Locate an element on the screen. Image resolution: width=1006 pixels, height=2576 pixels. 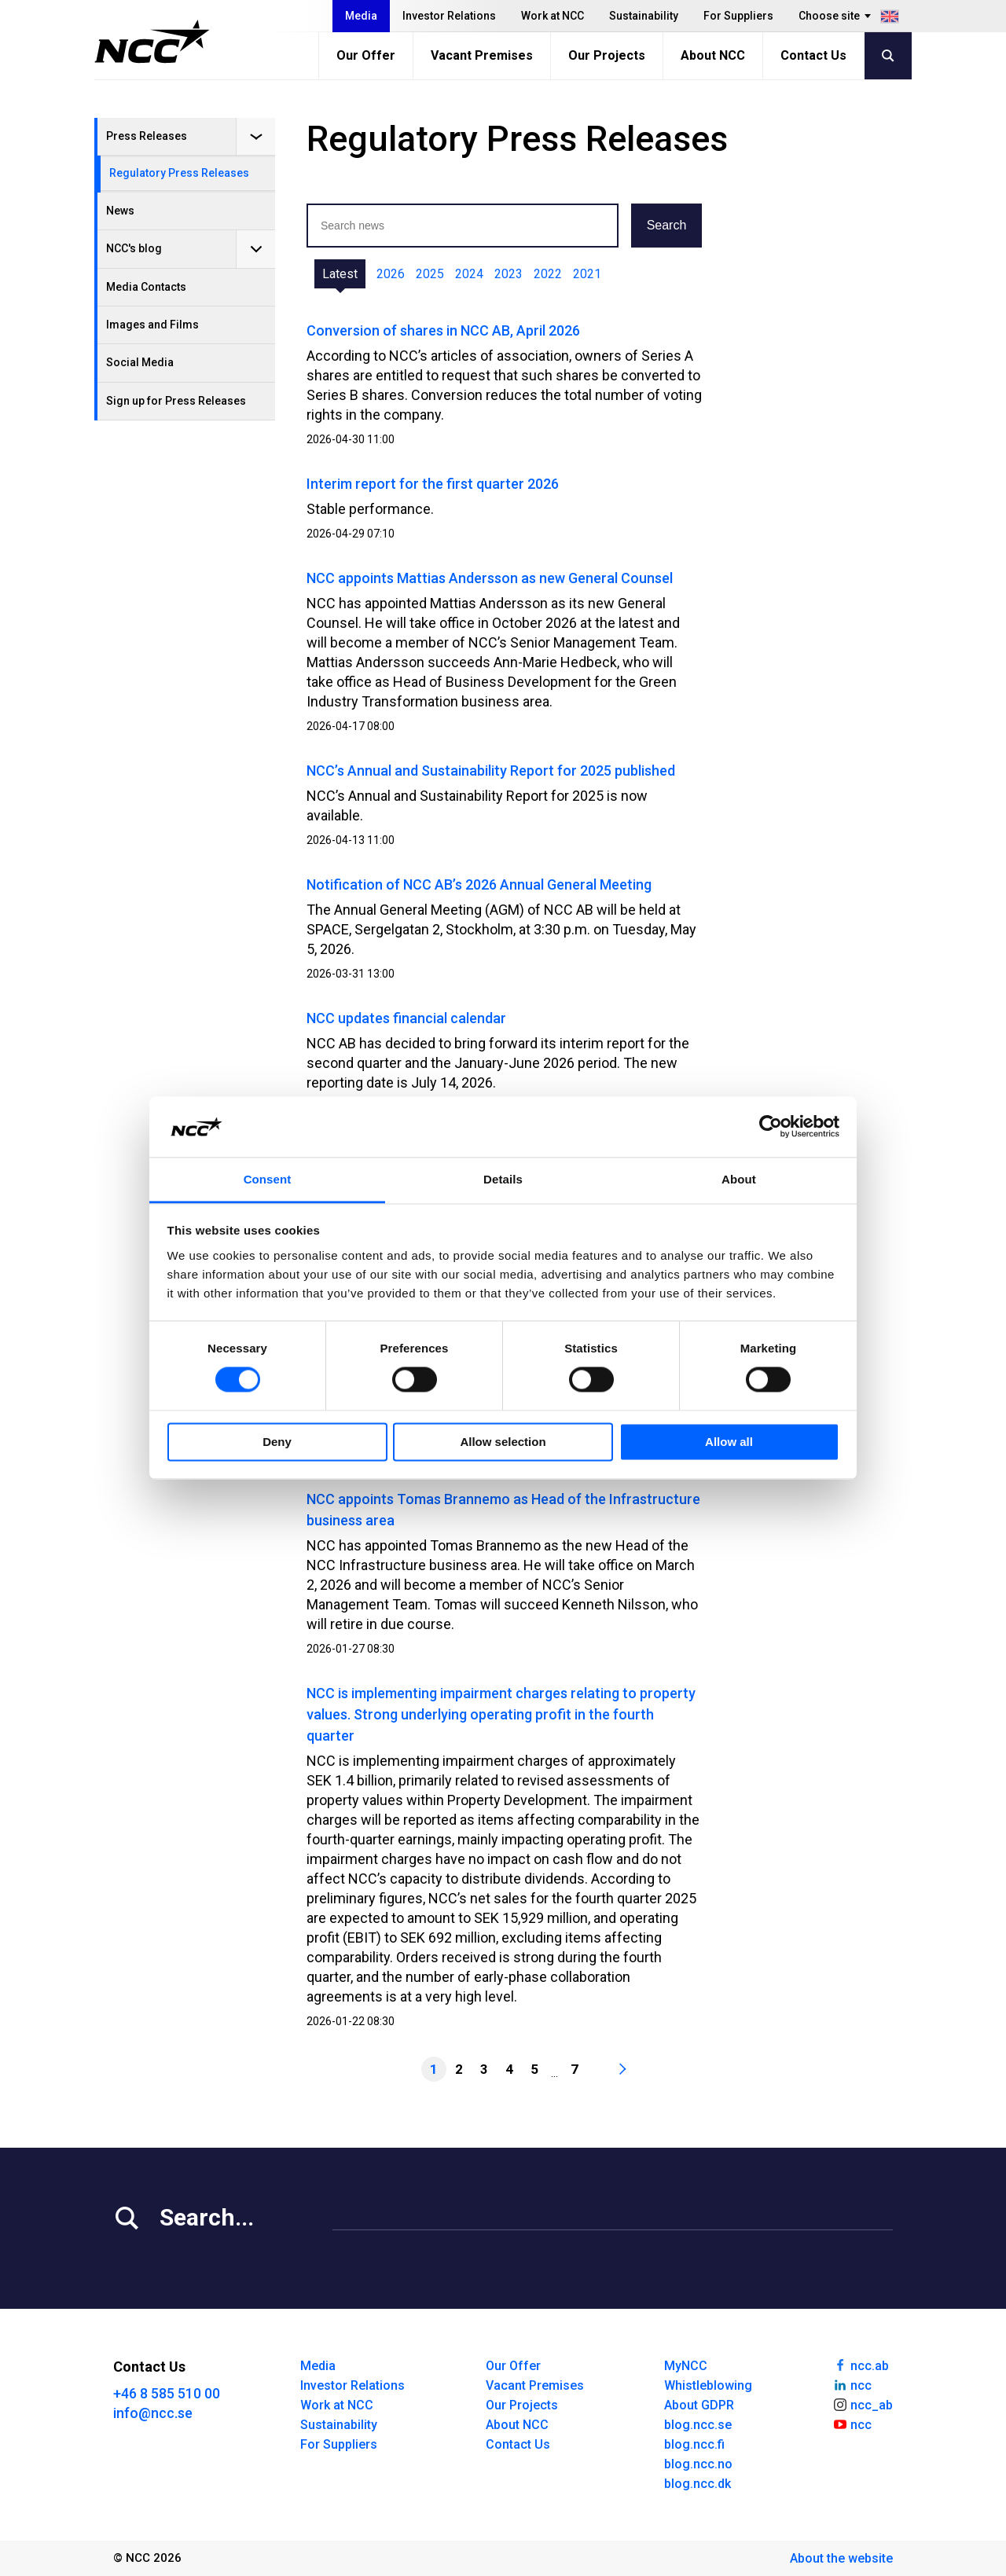
Latest is located at coordinates (340, 273).